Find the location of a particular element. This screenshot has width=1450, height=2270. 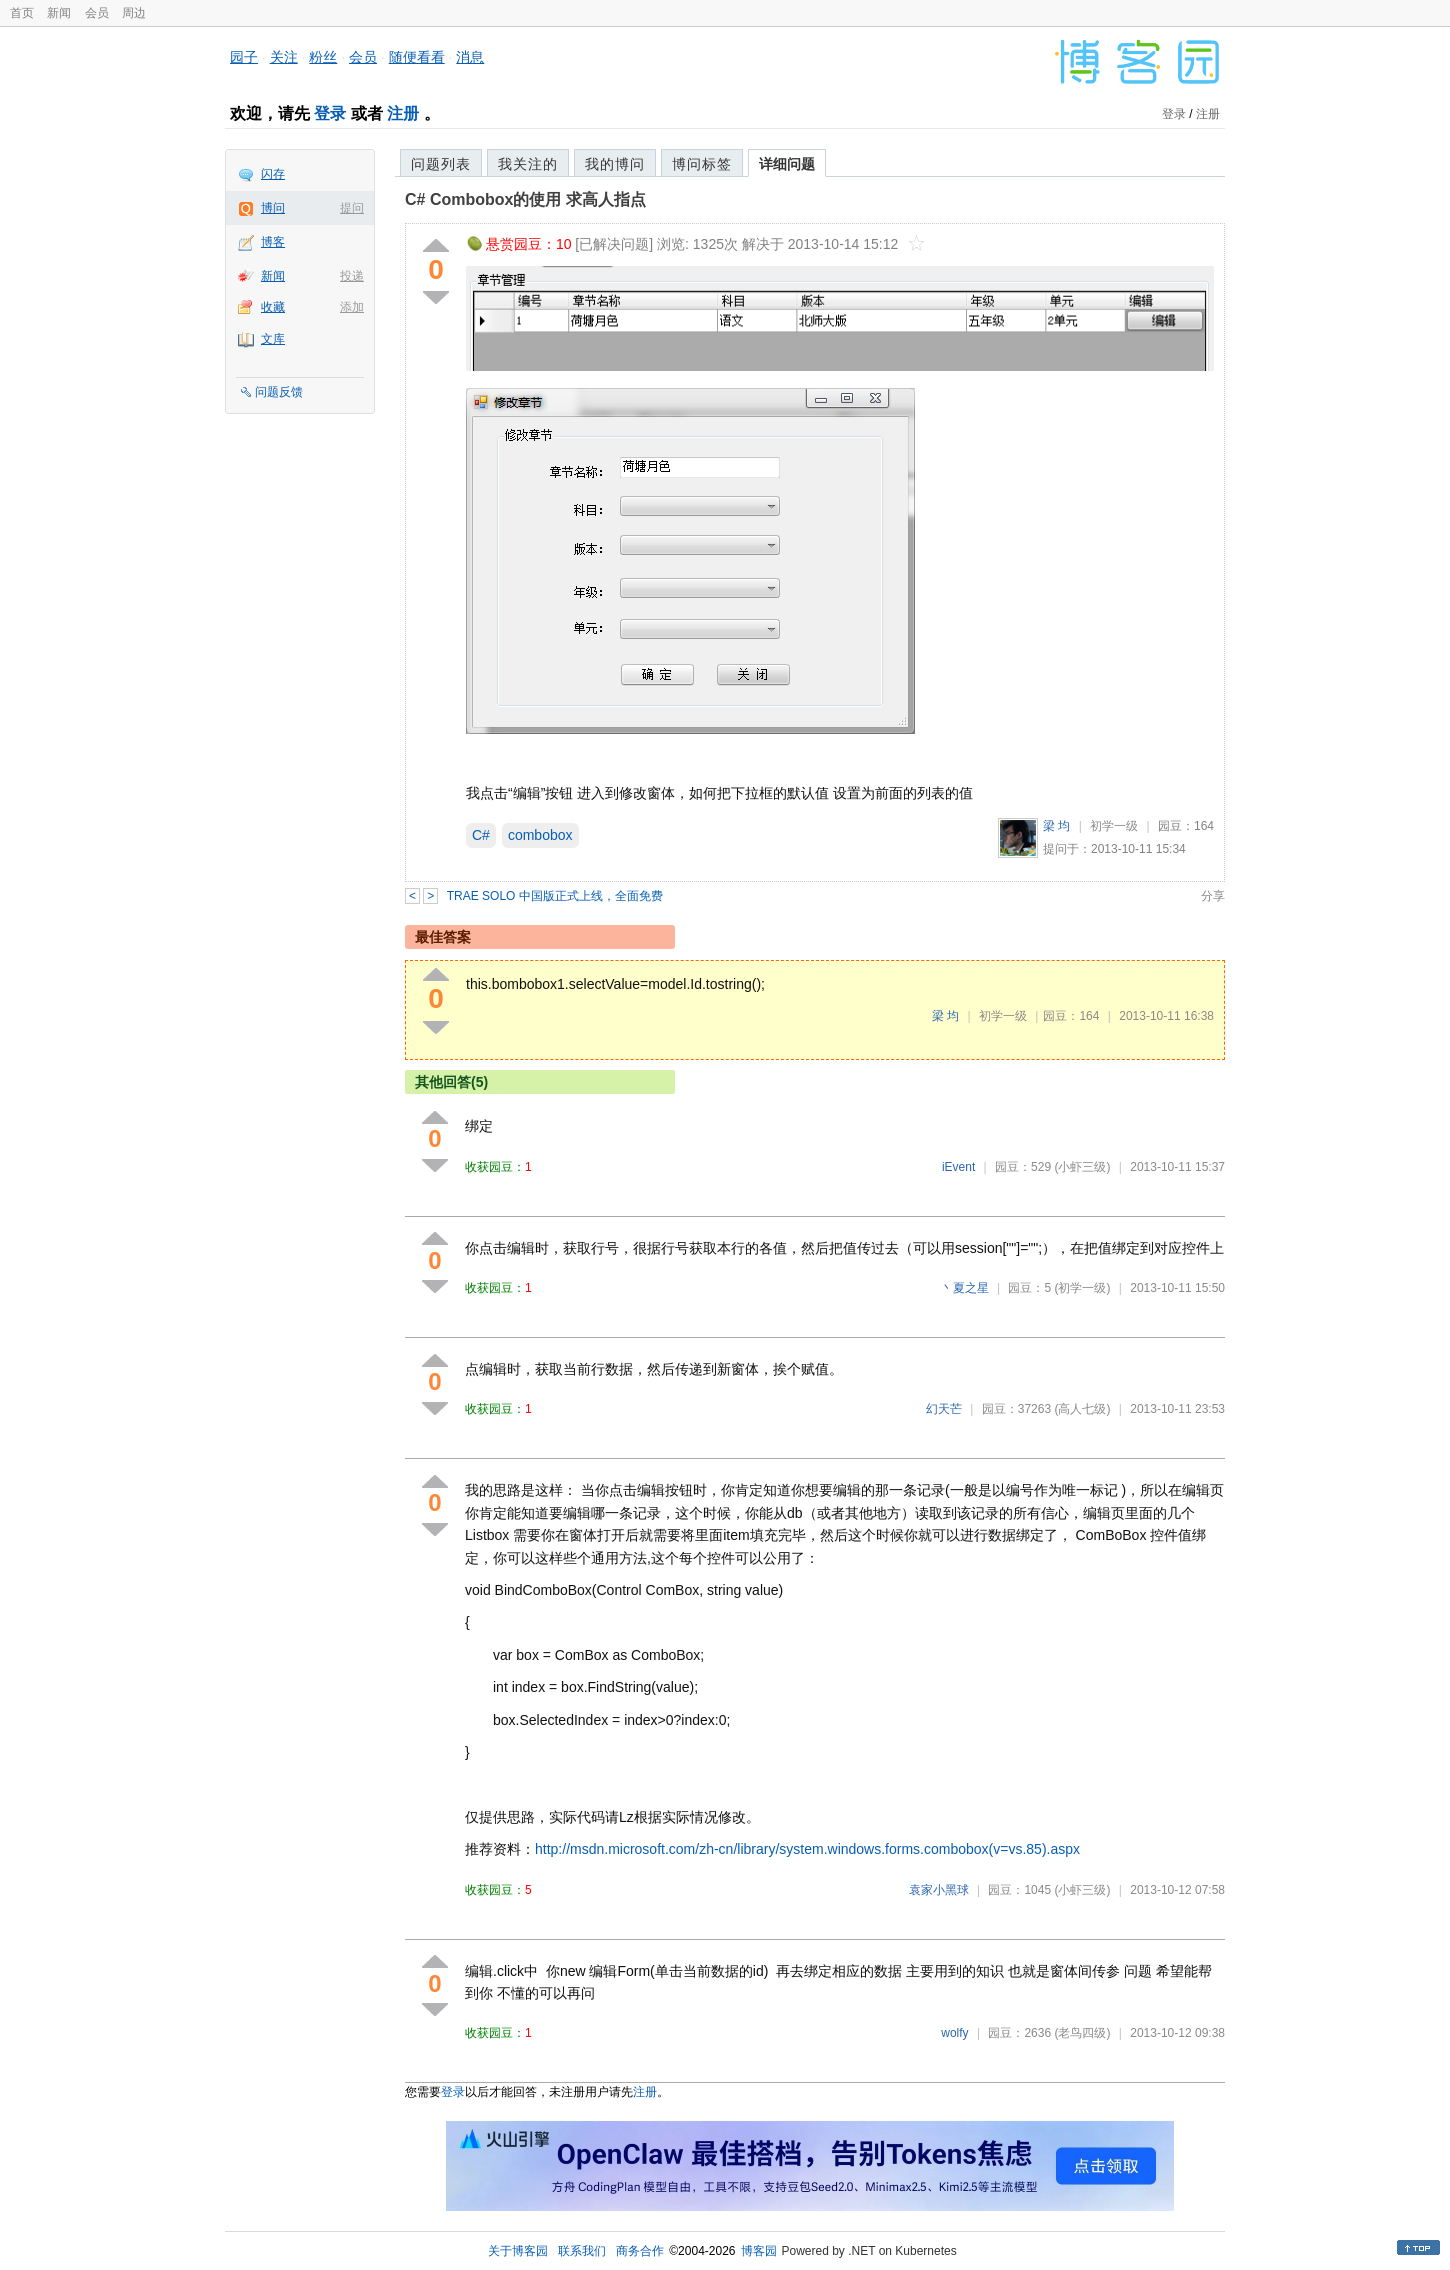

新闻 is located at coordinates (59, 13).